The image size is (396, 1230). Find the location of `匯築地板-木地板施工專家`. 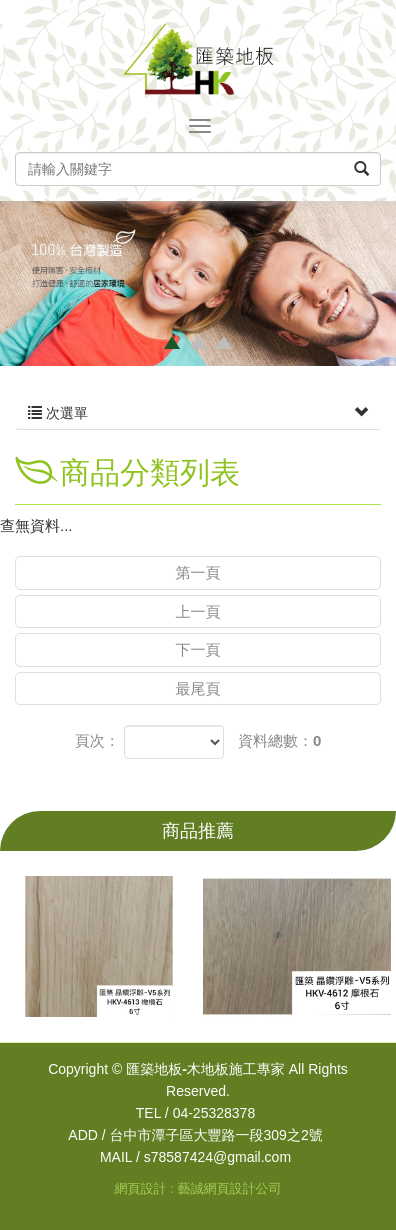

匯築地板-木地板施工專家 is located at coordinates (198, 59).